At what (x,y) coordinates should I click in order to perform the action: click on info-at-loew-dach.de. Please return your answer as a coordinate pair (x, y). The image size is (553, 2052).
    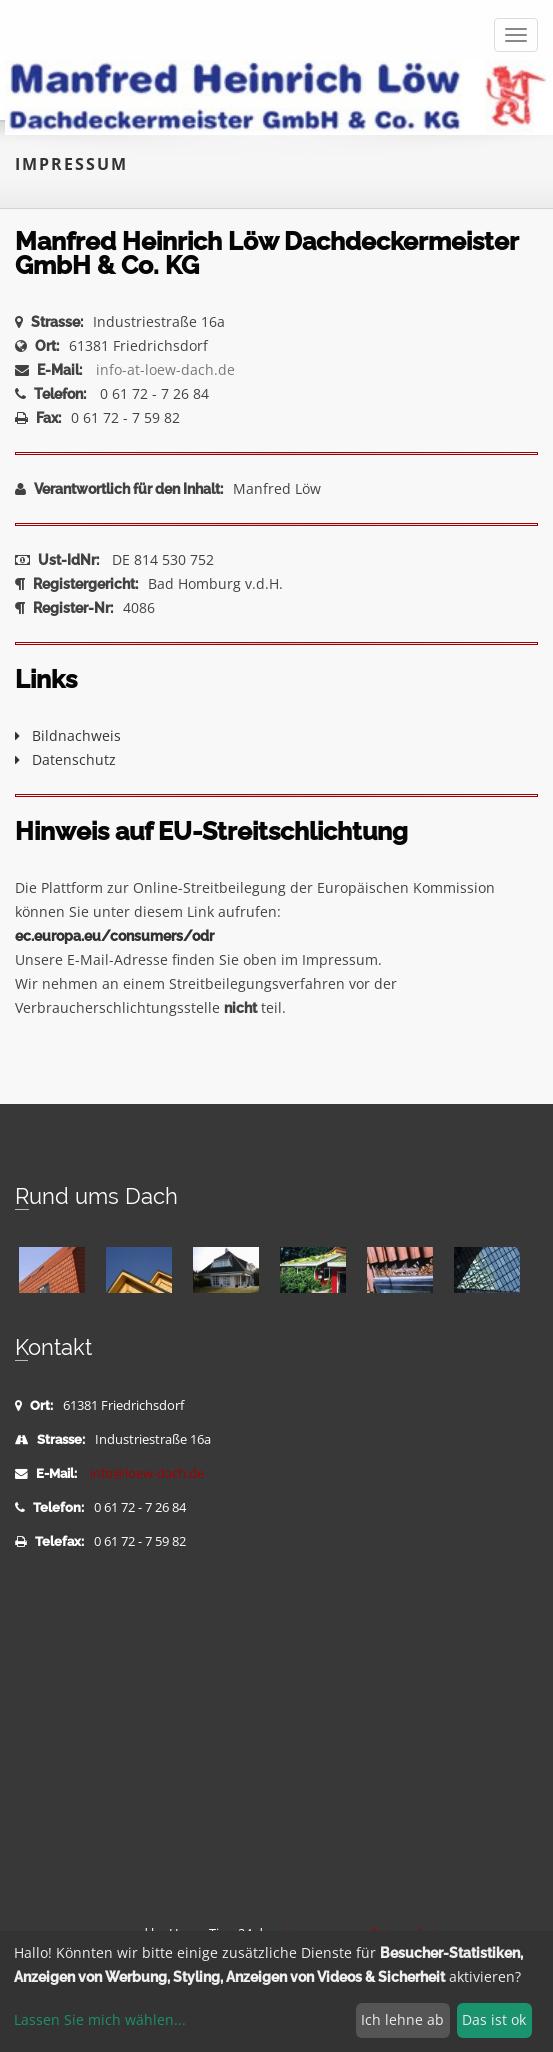
    Looking at the image, I should click on (165, 369).